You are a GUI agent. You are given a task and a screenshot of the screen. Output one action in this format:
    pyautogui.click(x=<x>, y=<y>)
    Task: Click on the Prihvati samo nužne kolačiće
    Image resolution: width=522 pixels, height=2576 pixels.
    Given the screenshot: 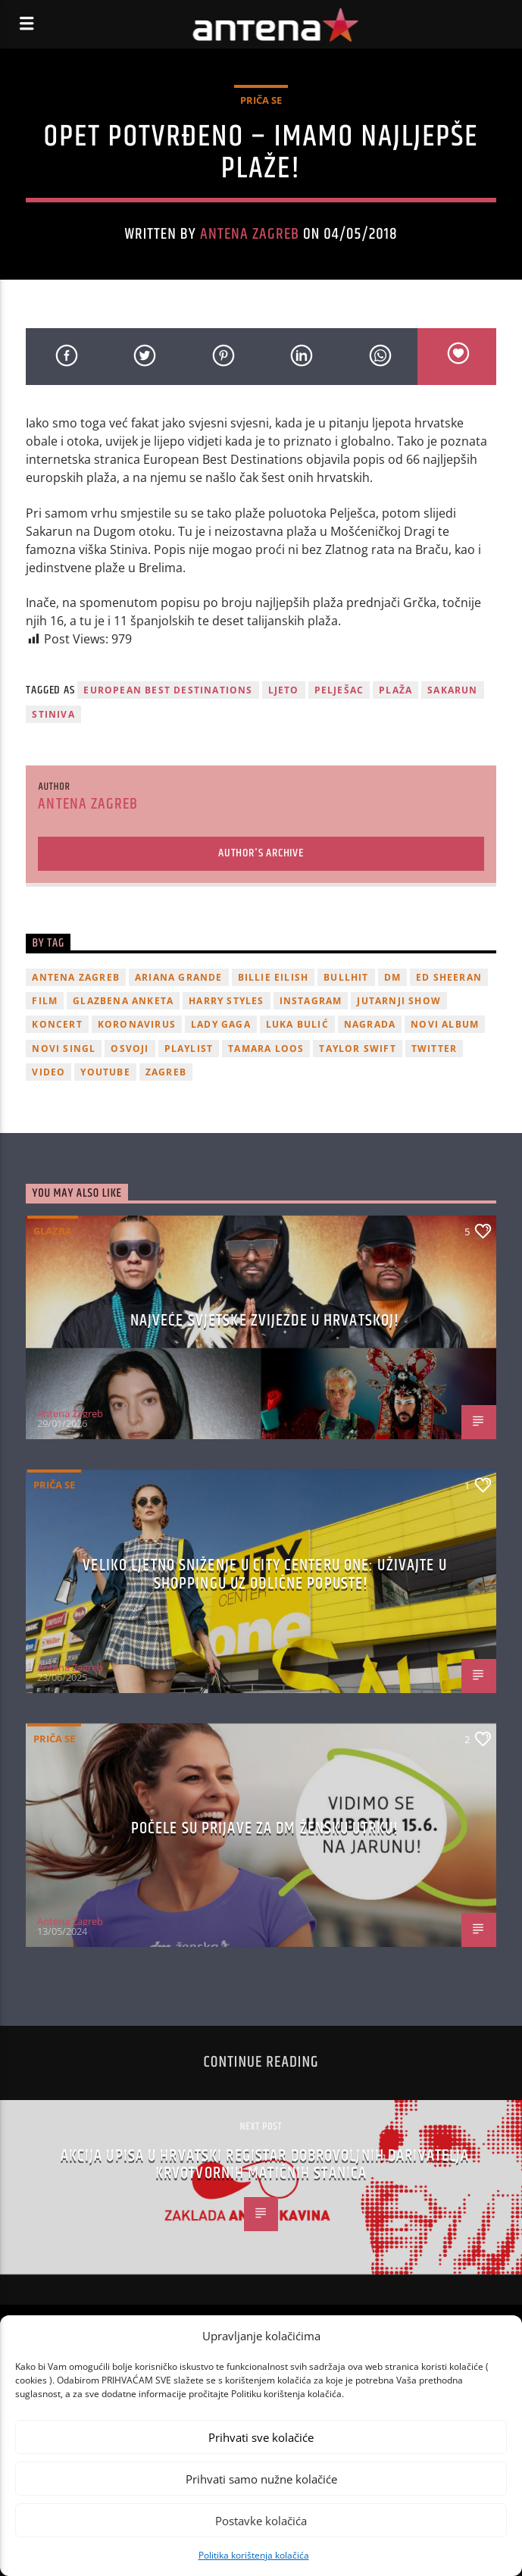 What is the action you would take?
    pyautogui.click(x=261, y=2479)
    